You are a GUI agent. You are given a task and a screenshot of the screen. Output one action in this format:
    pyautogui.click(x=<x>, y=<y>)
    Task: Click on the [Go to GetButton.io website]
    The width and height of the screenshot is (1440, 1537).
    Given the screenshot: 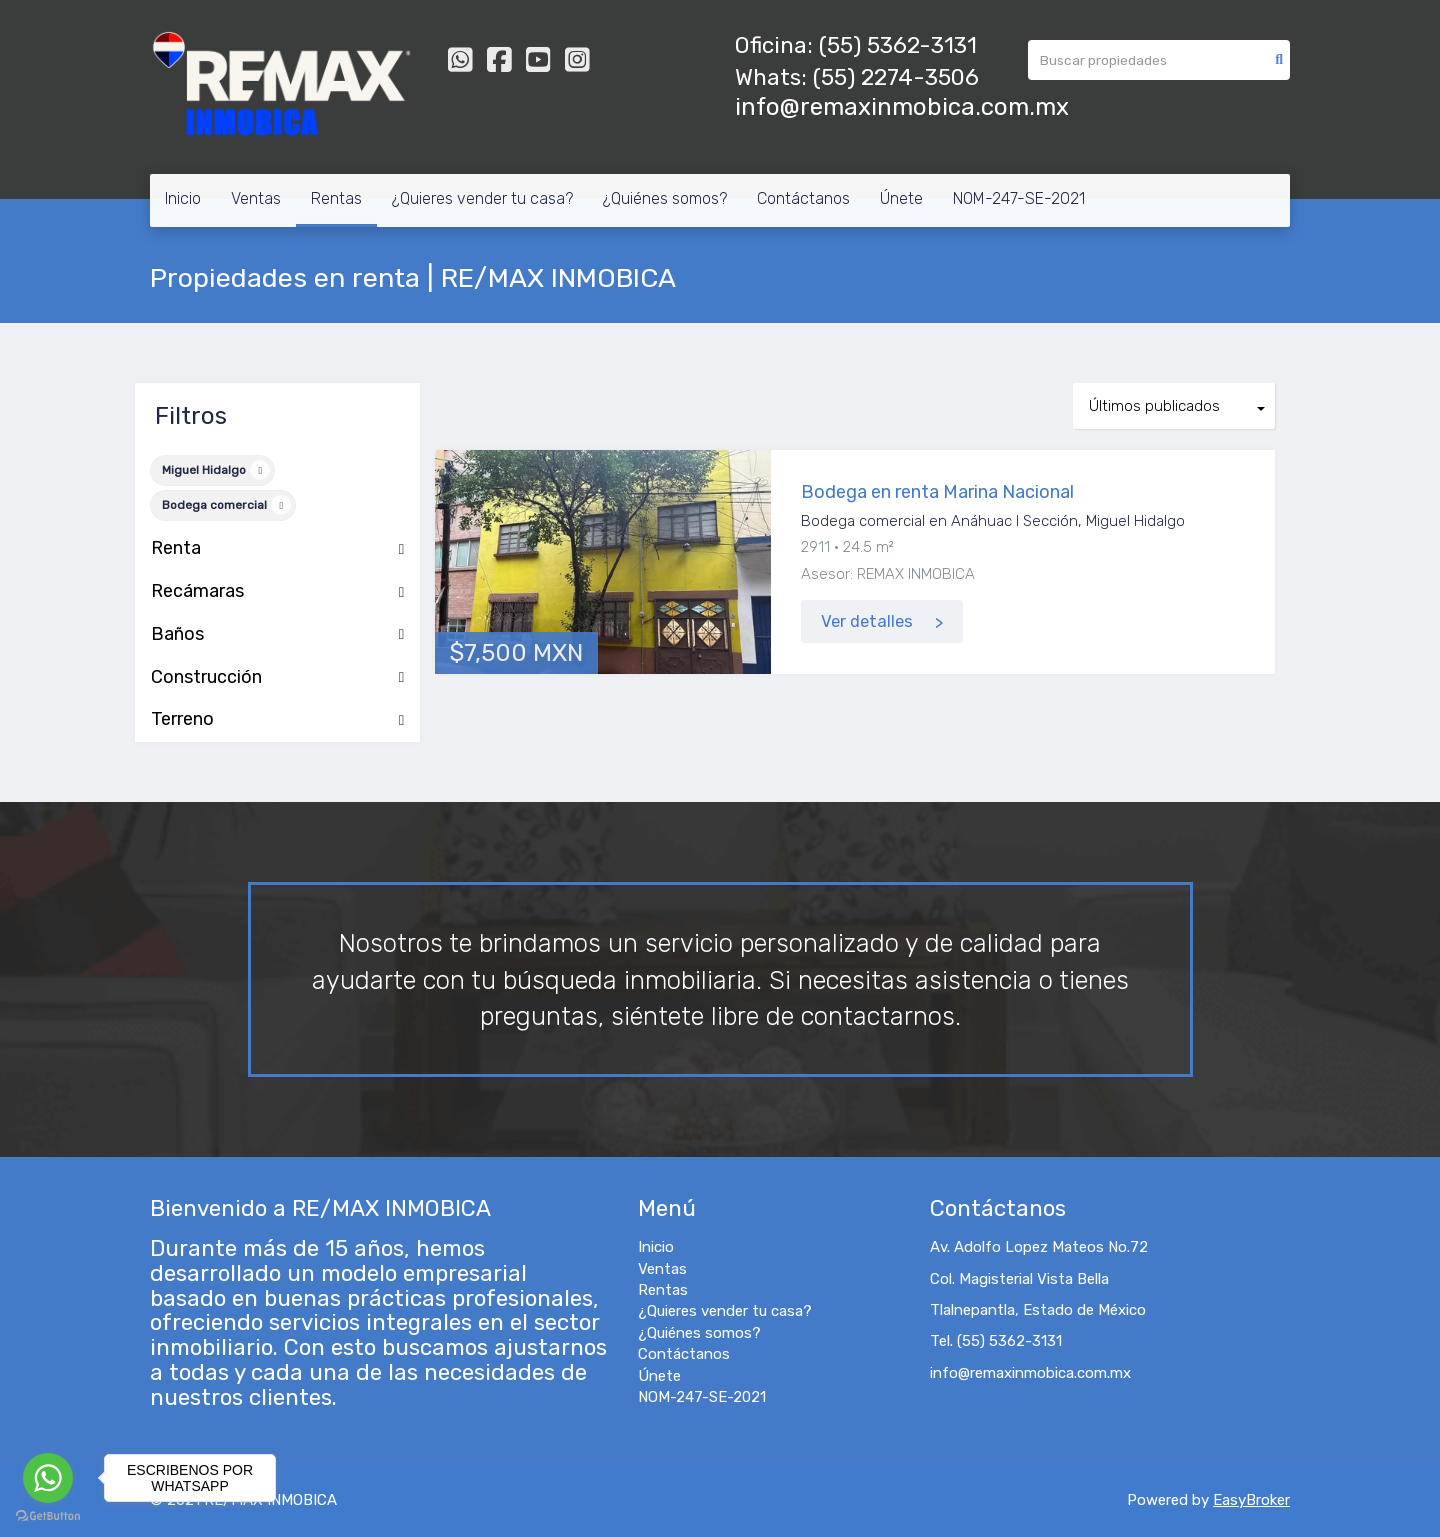 What is the action you would take?
    pyautogui.click(x=48, y=1516)
    